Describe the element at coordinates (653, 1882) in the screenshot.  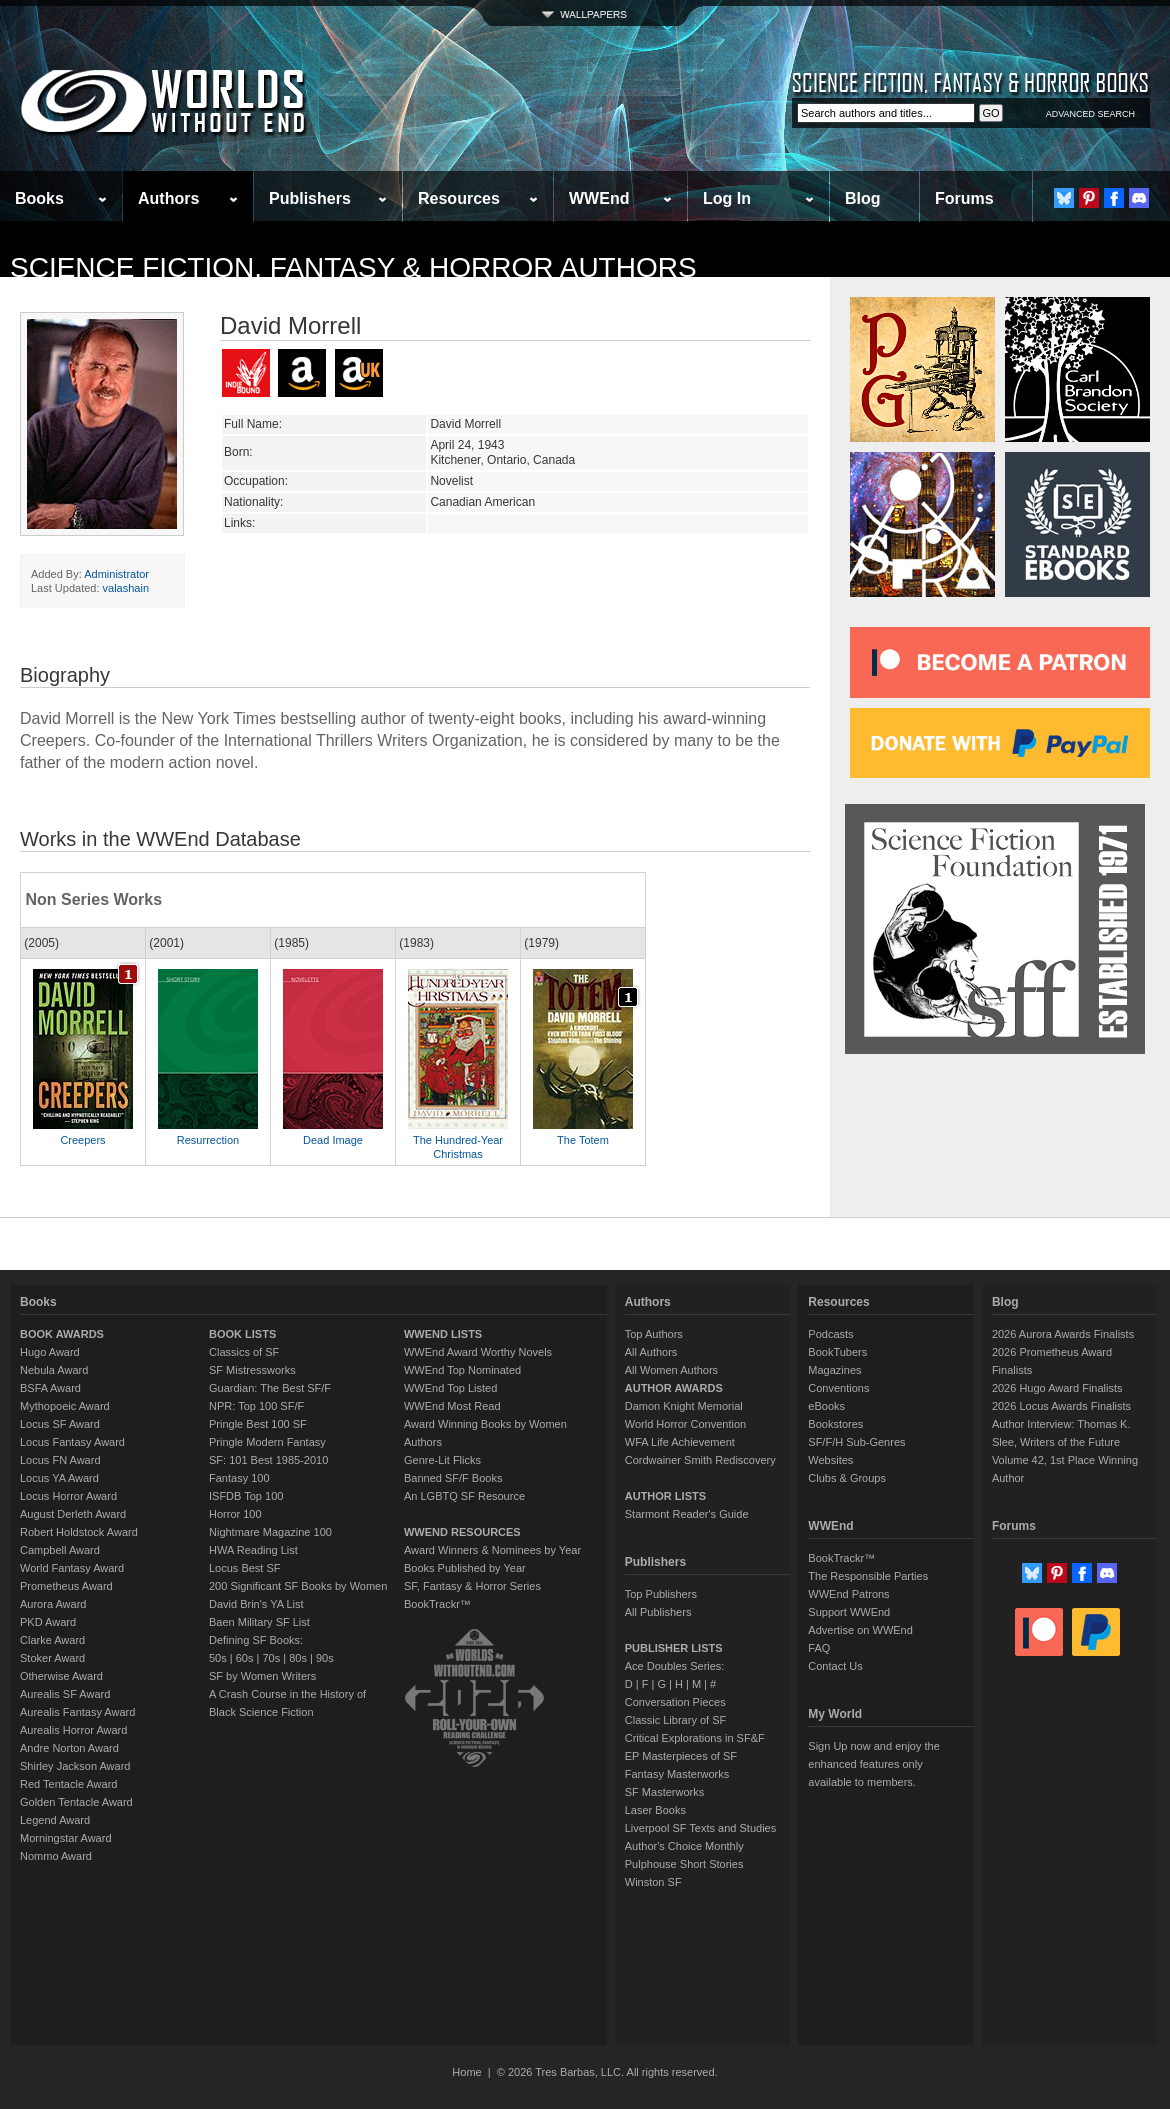
I see `Winston SF` at that location.